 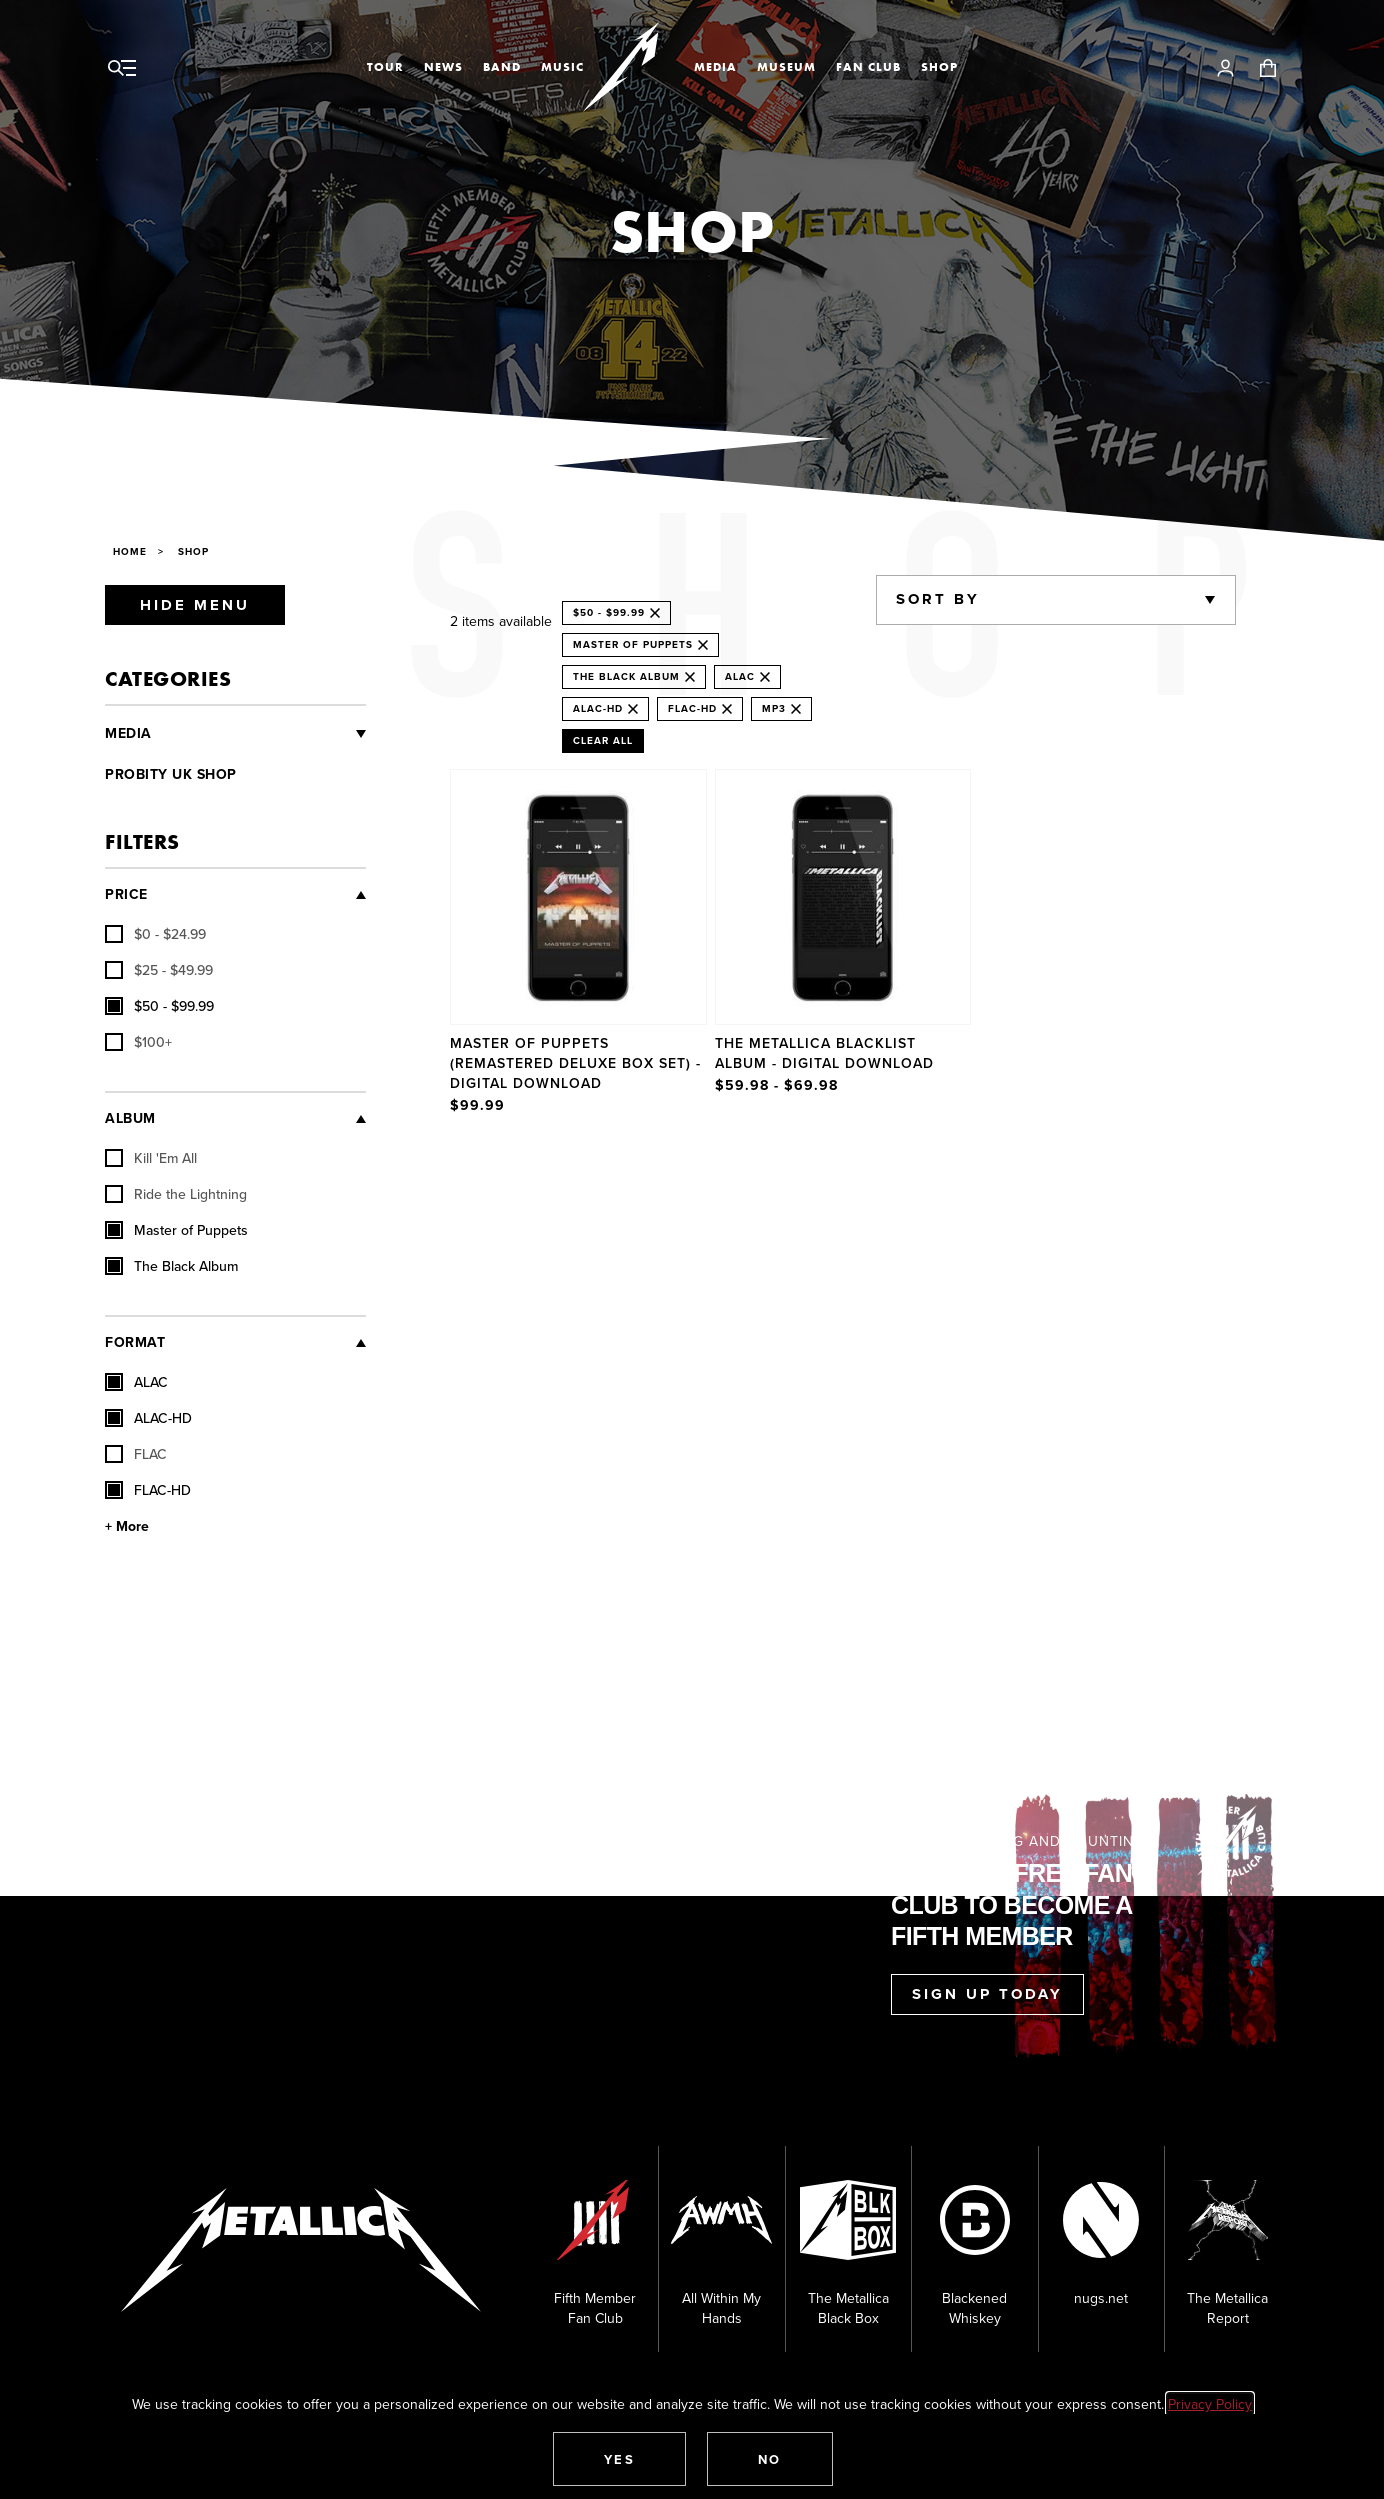 What do you see at coordinates (987, 1994) in the screenshot?
I see `Sign Up Today` at bounding box center [987, 1994].